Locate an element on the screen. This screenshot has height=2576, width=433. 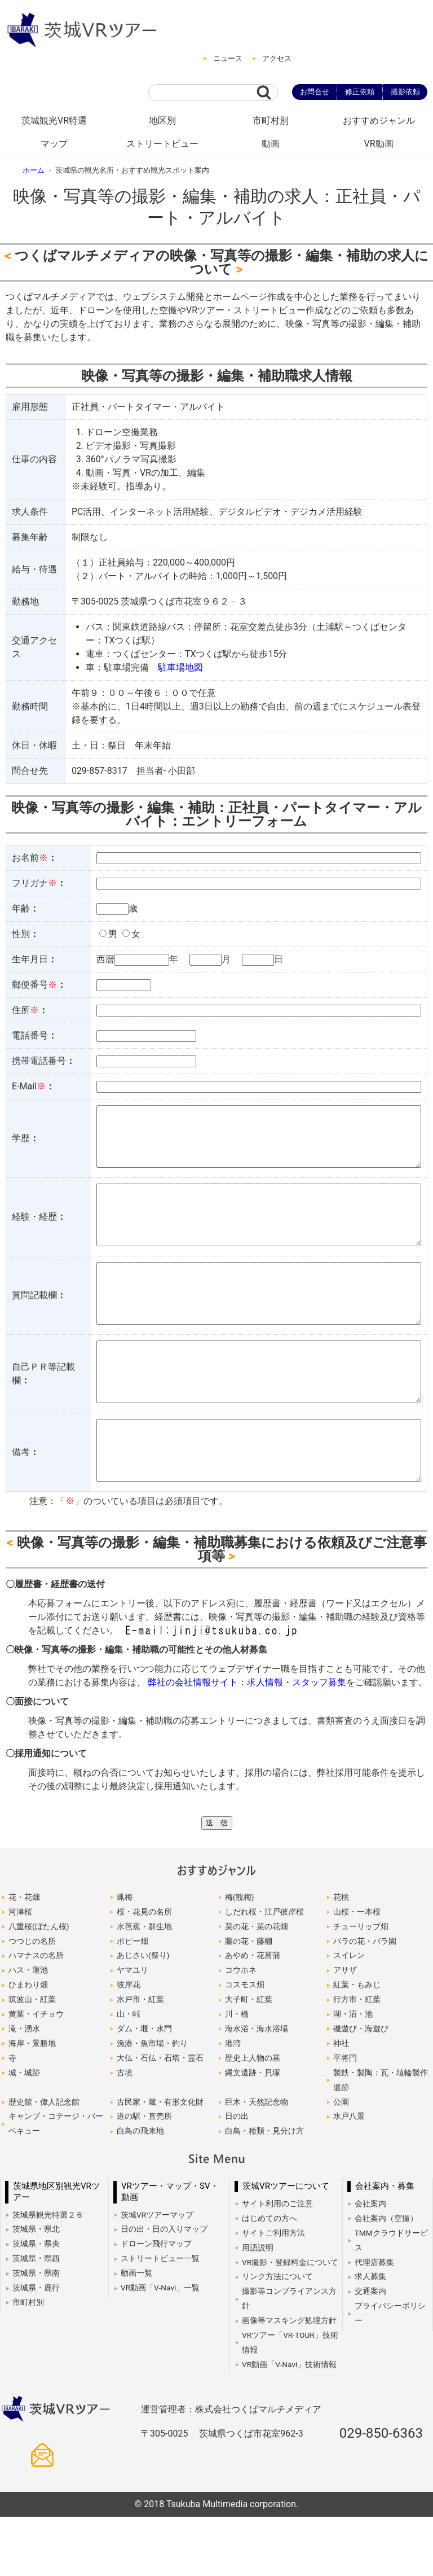
水芭蕉・群生地 is located at coordinates (144, 1985).